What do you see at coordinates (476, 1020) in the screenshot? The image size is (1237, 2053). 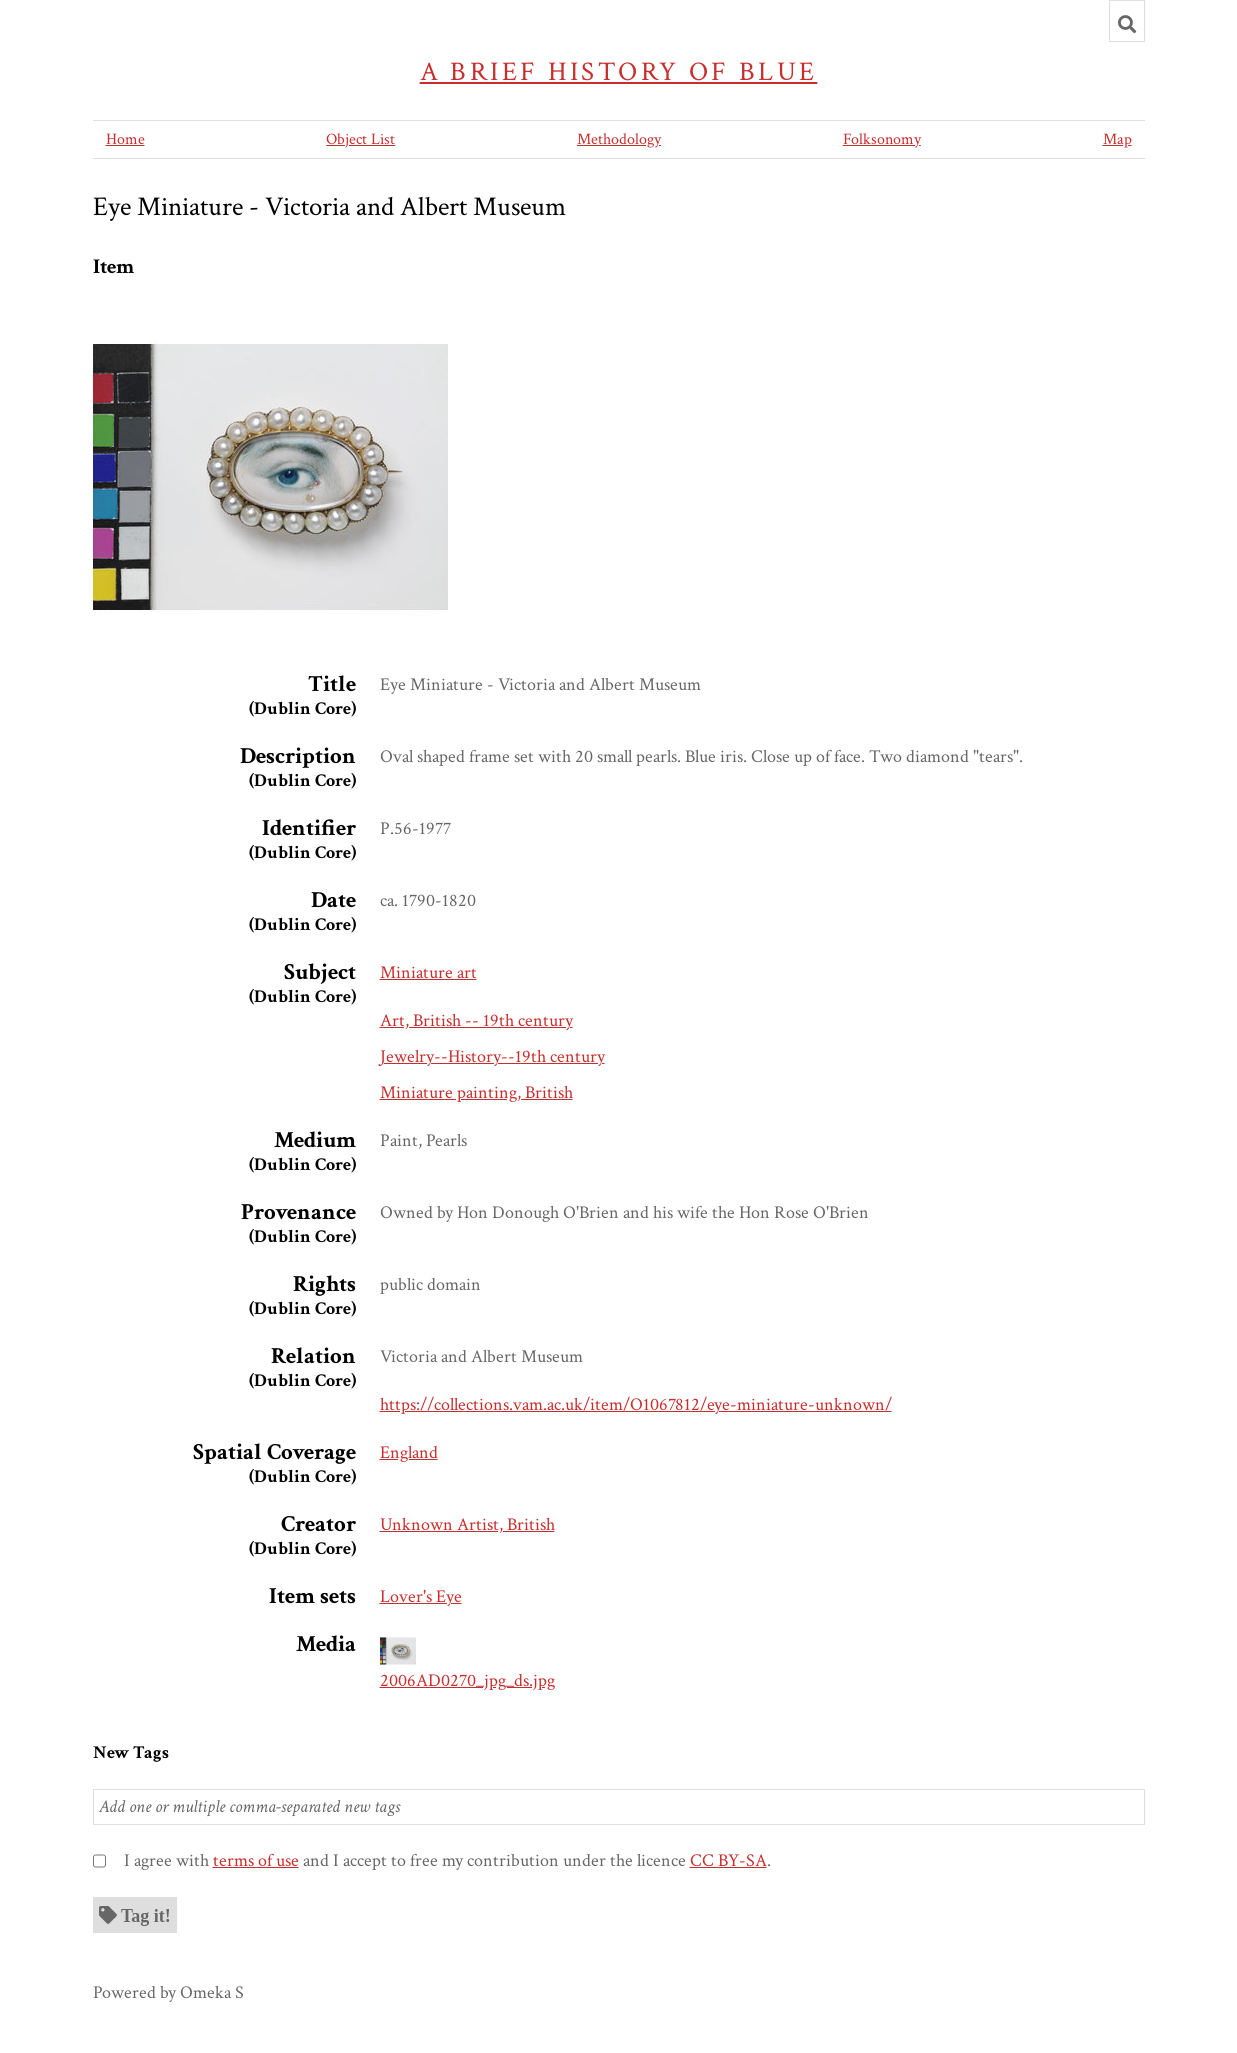 I see `Art, British -- 19th century` at bounding box center [476, 1020].